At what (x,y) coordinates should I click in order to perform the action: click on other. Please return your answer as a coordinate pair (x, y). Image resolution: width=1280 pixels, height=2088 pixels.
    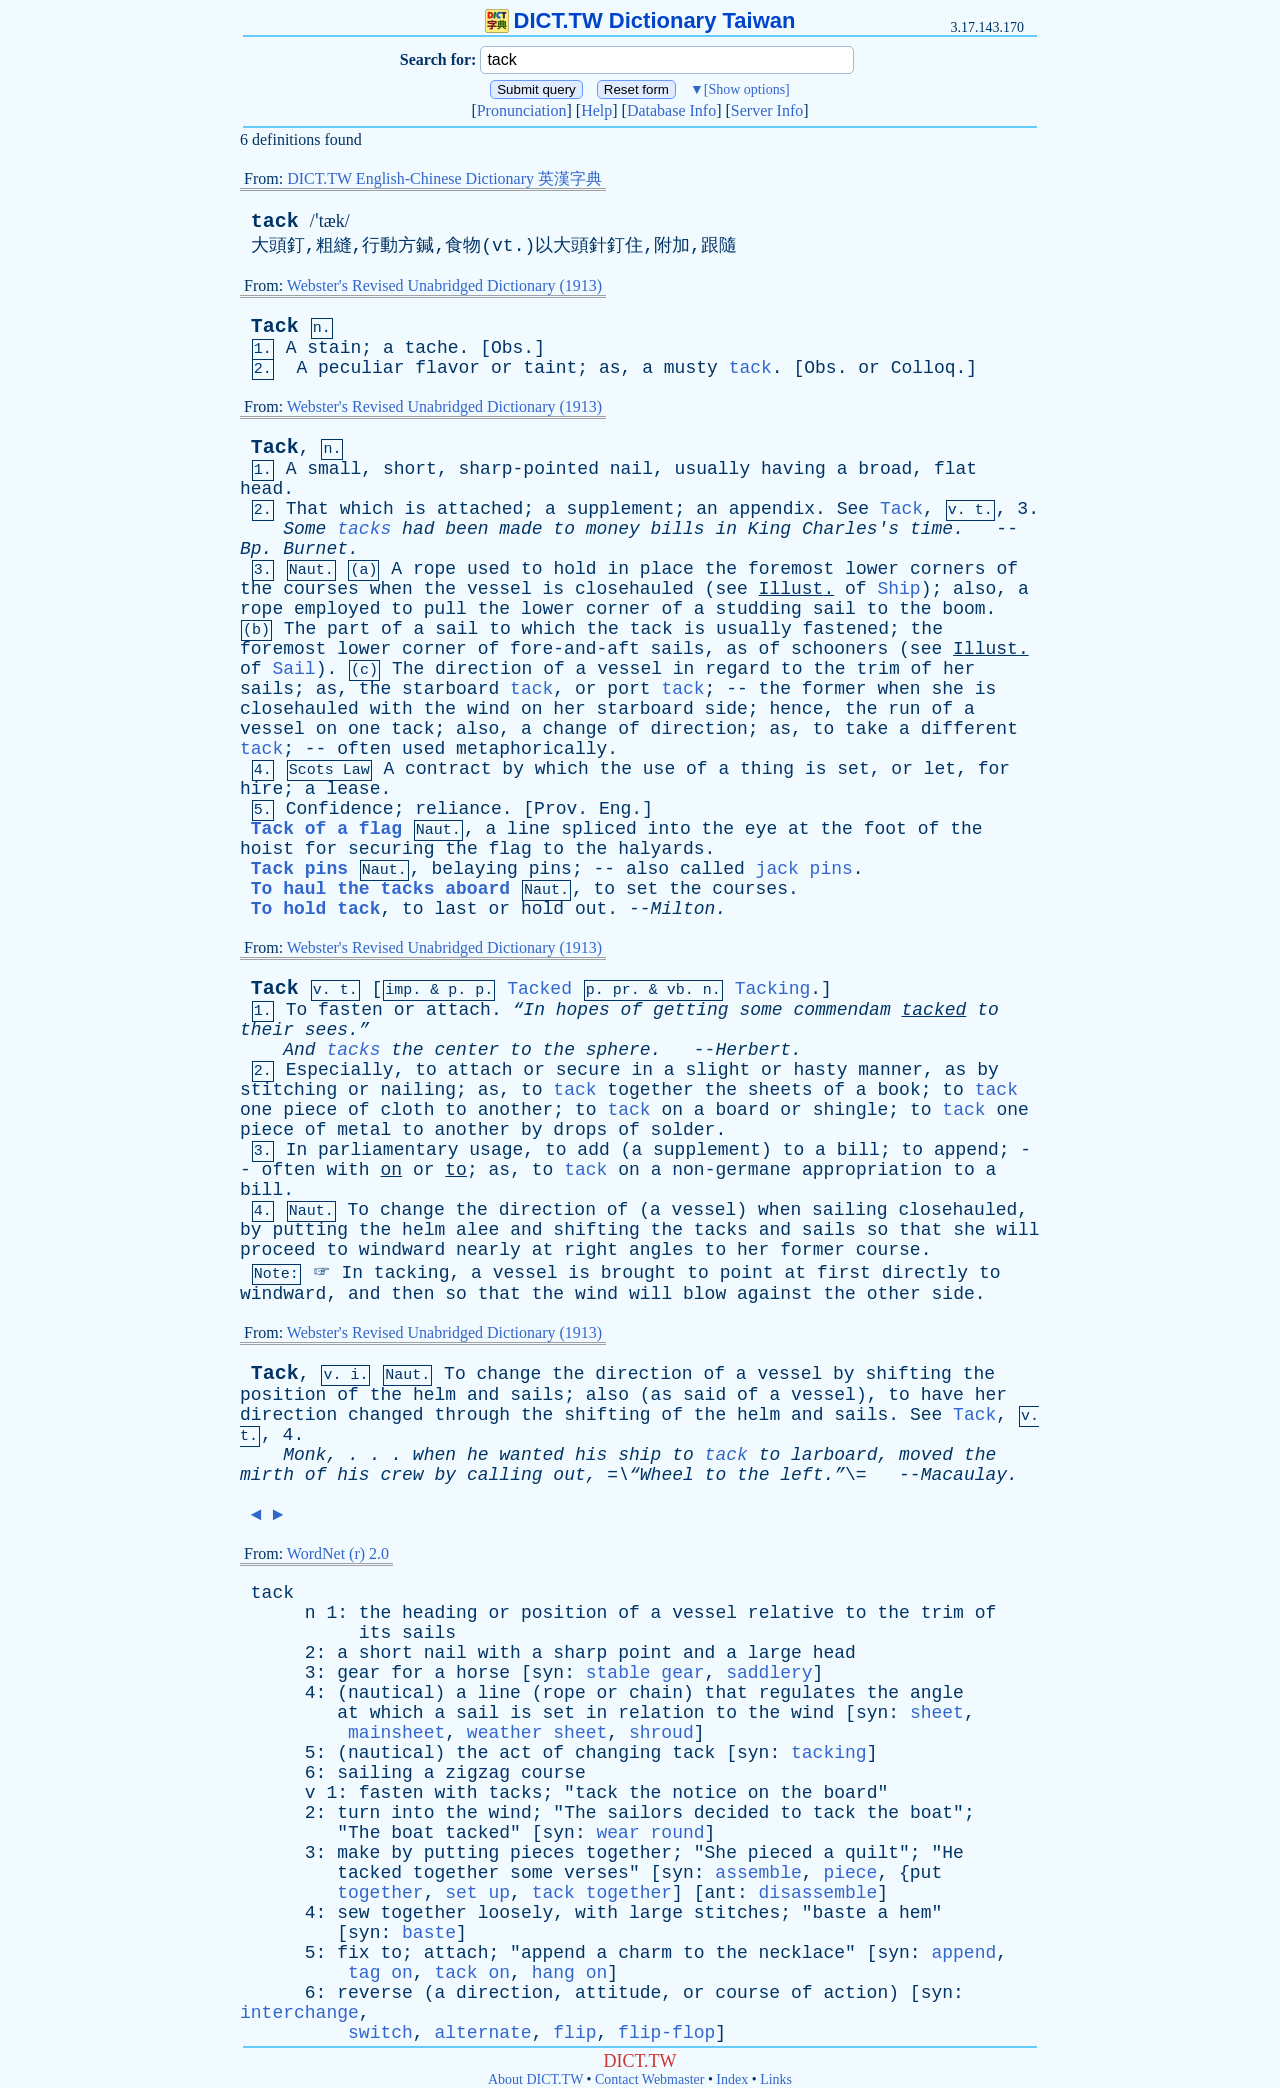
    Looking at the image, I should click on (894, 1294).